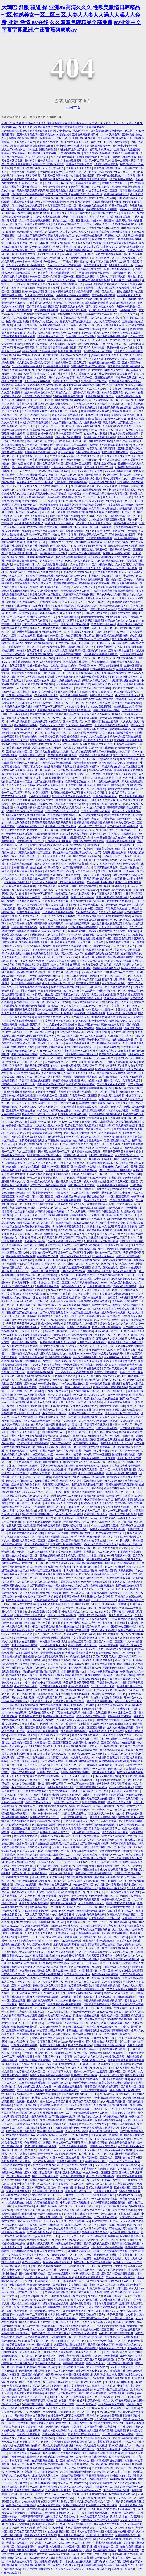  I want to click on 一区二区三区高清视频, so click(93, 1035).